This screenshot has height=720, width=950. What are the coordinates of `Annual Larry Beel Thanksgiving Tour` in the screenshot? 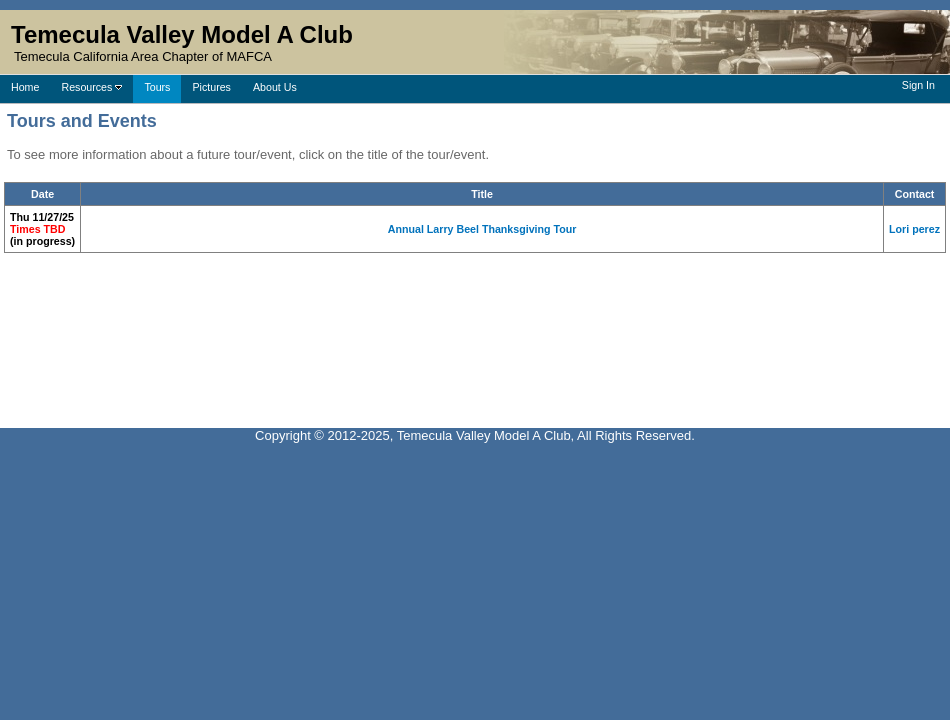 It's located at (482, 229).